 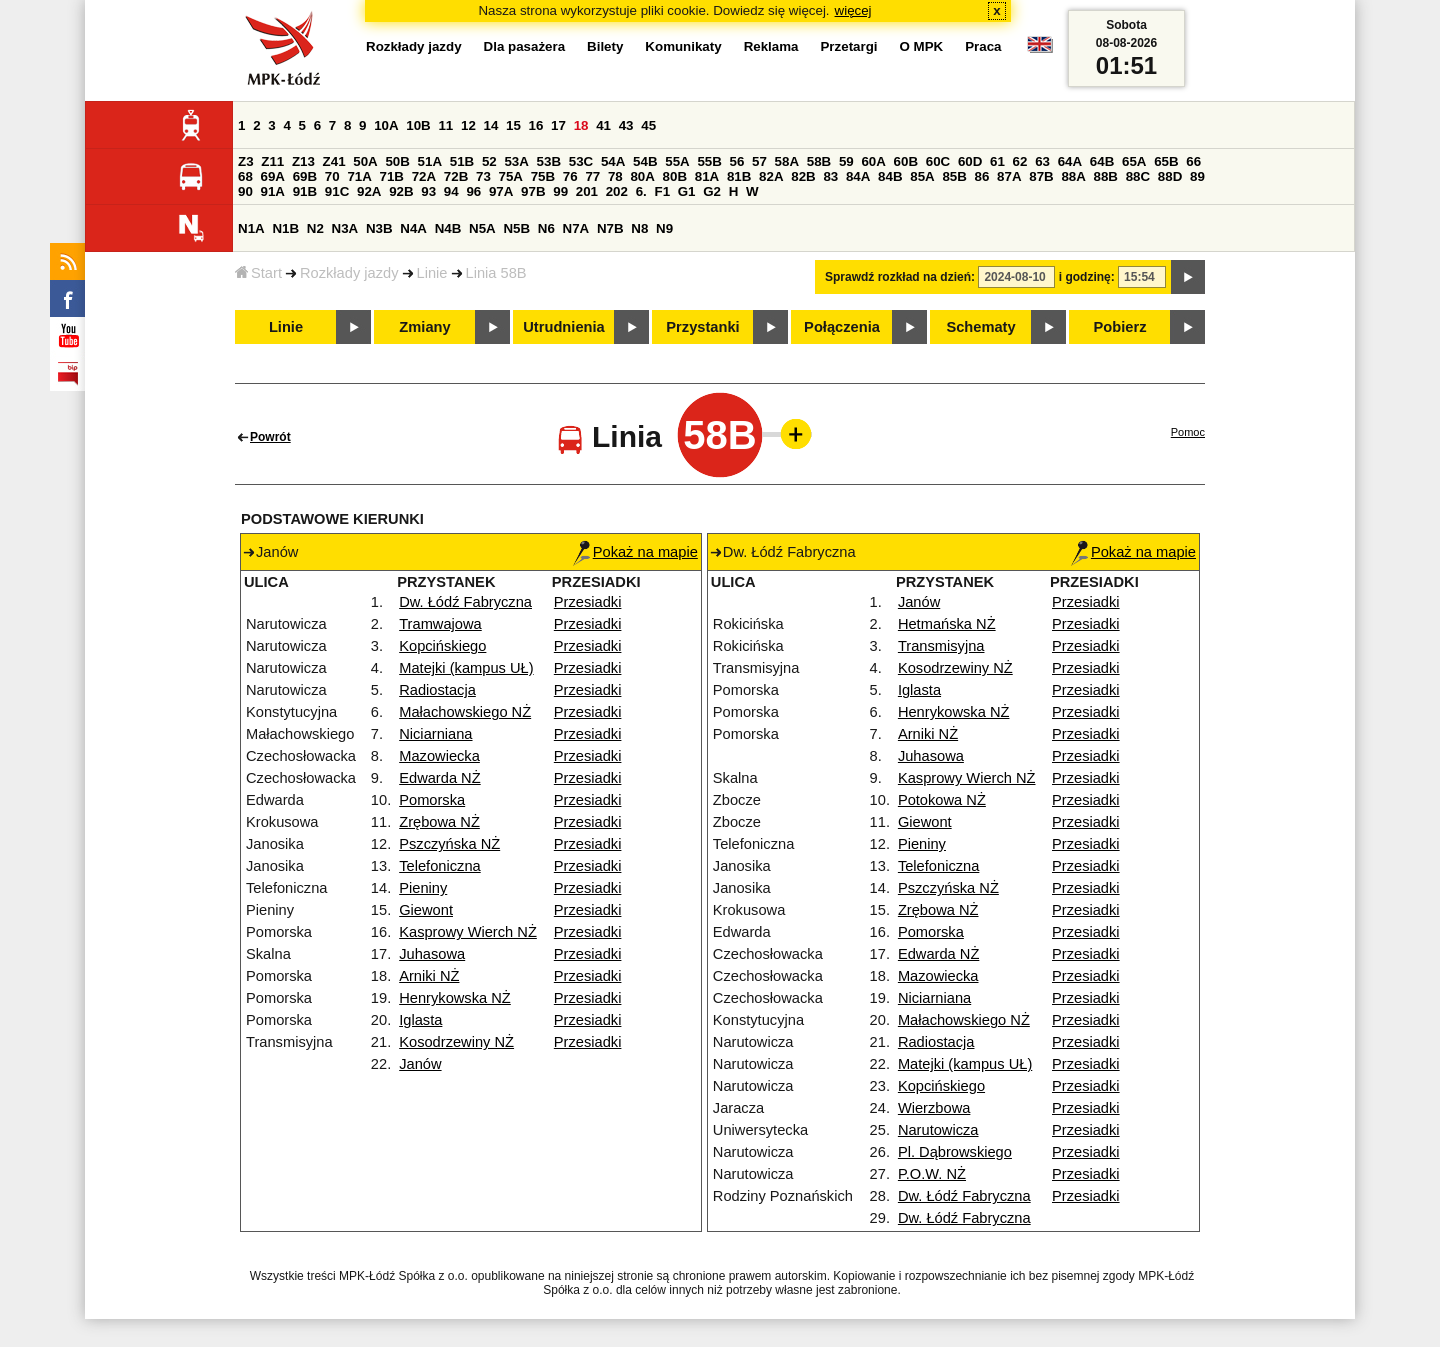 I want to click on 91C, so click(x=337, y=191).